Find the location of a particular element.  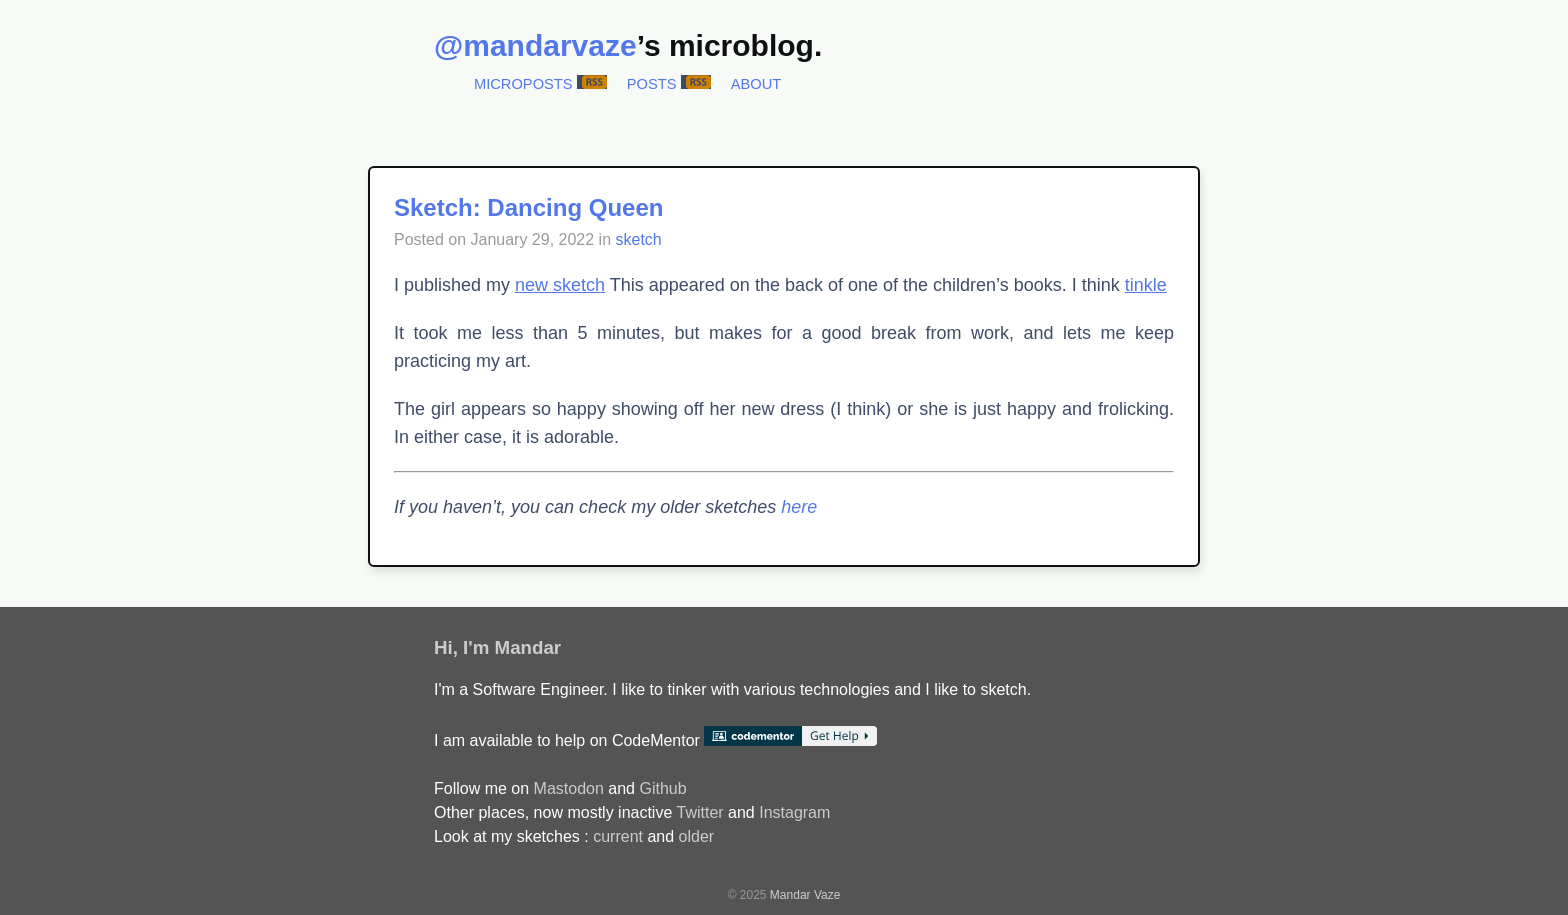

older is located at coordinates (697, 836).